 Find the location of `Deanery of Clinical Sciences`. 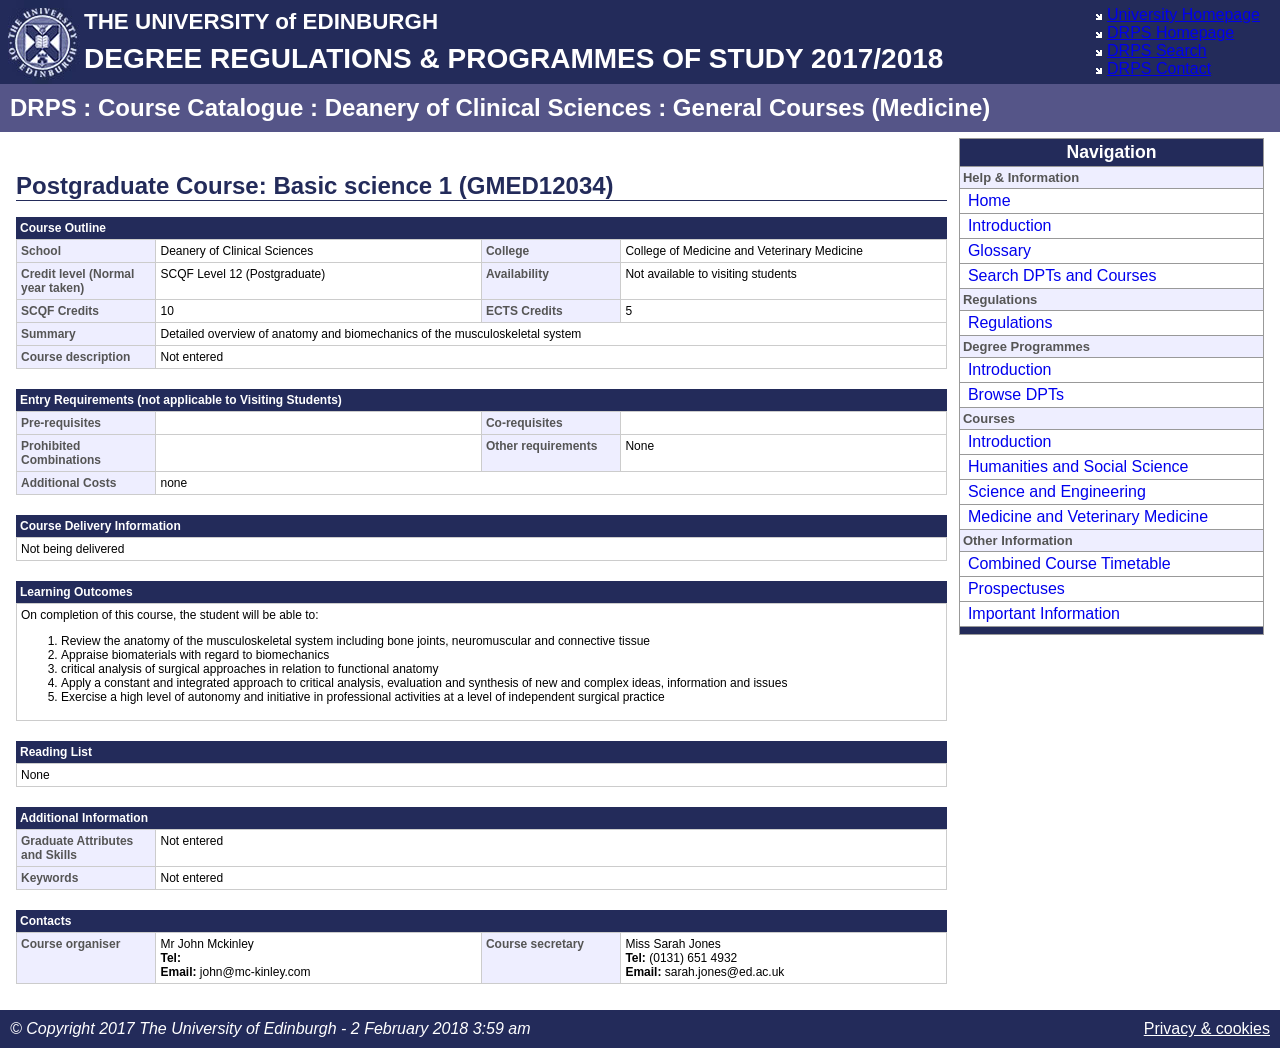

Deanery of Clinical Sciences is located at coordinates (488, 107).